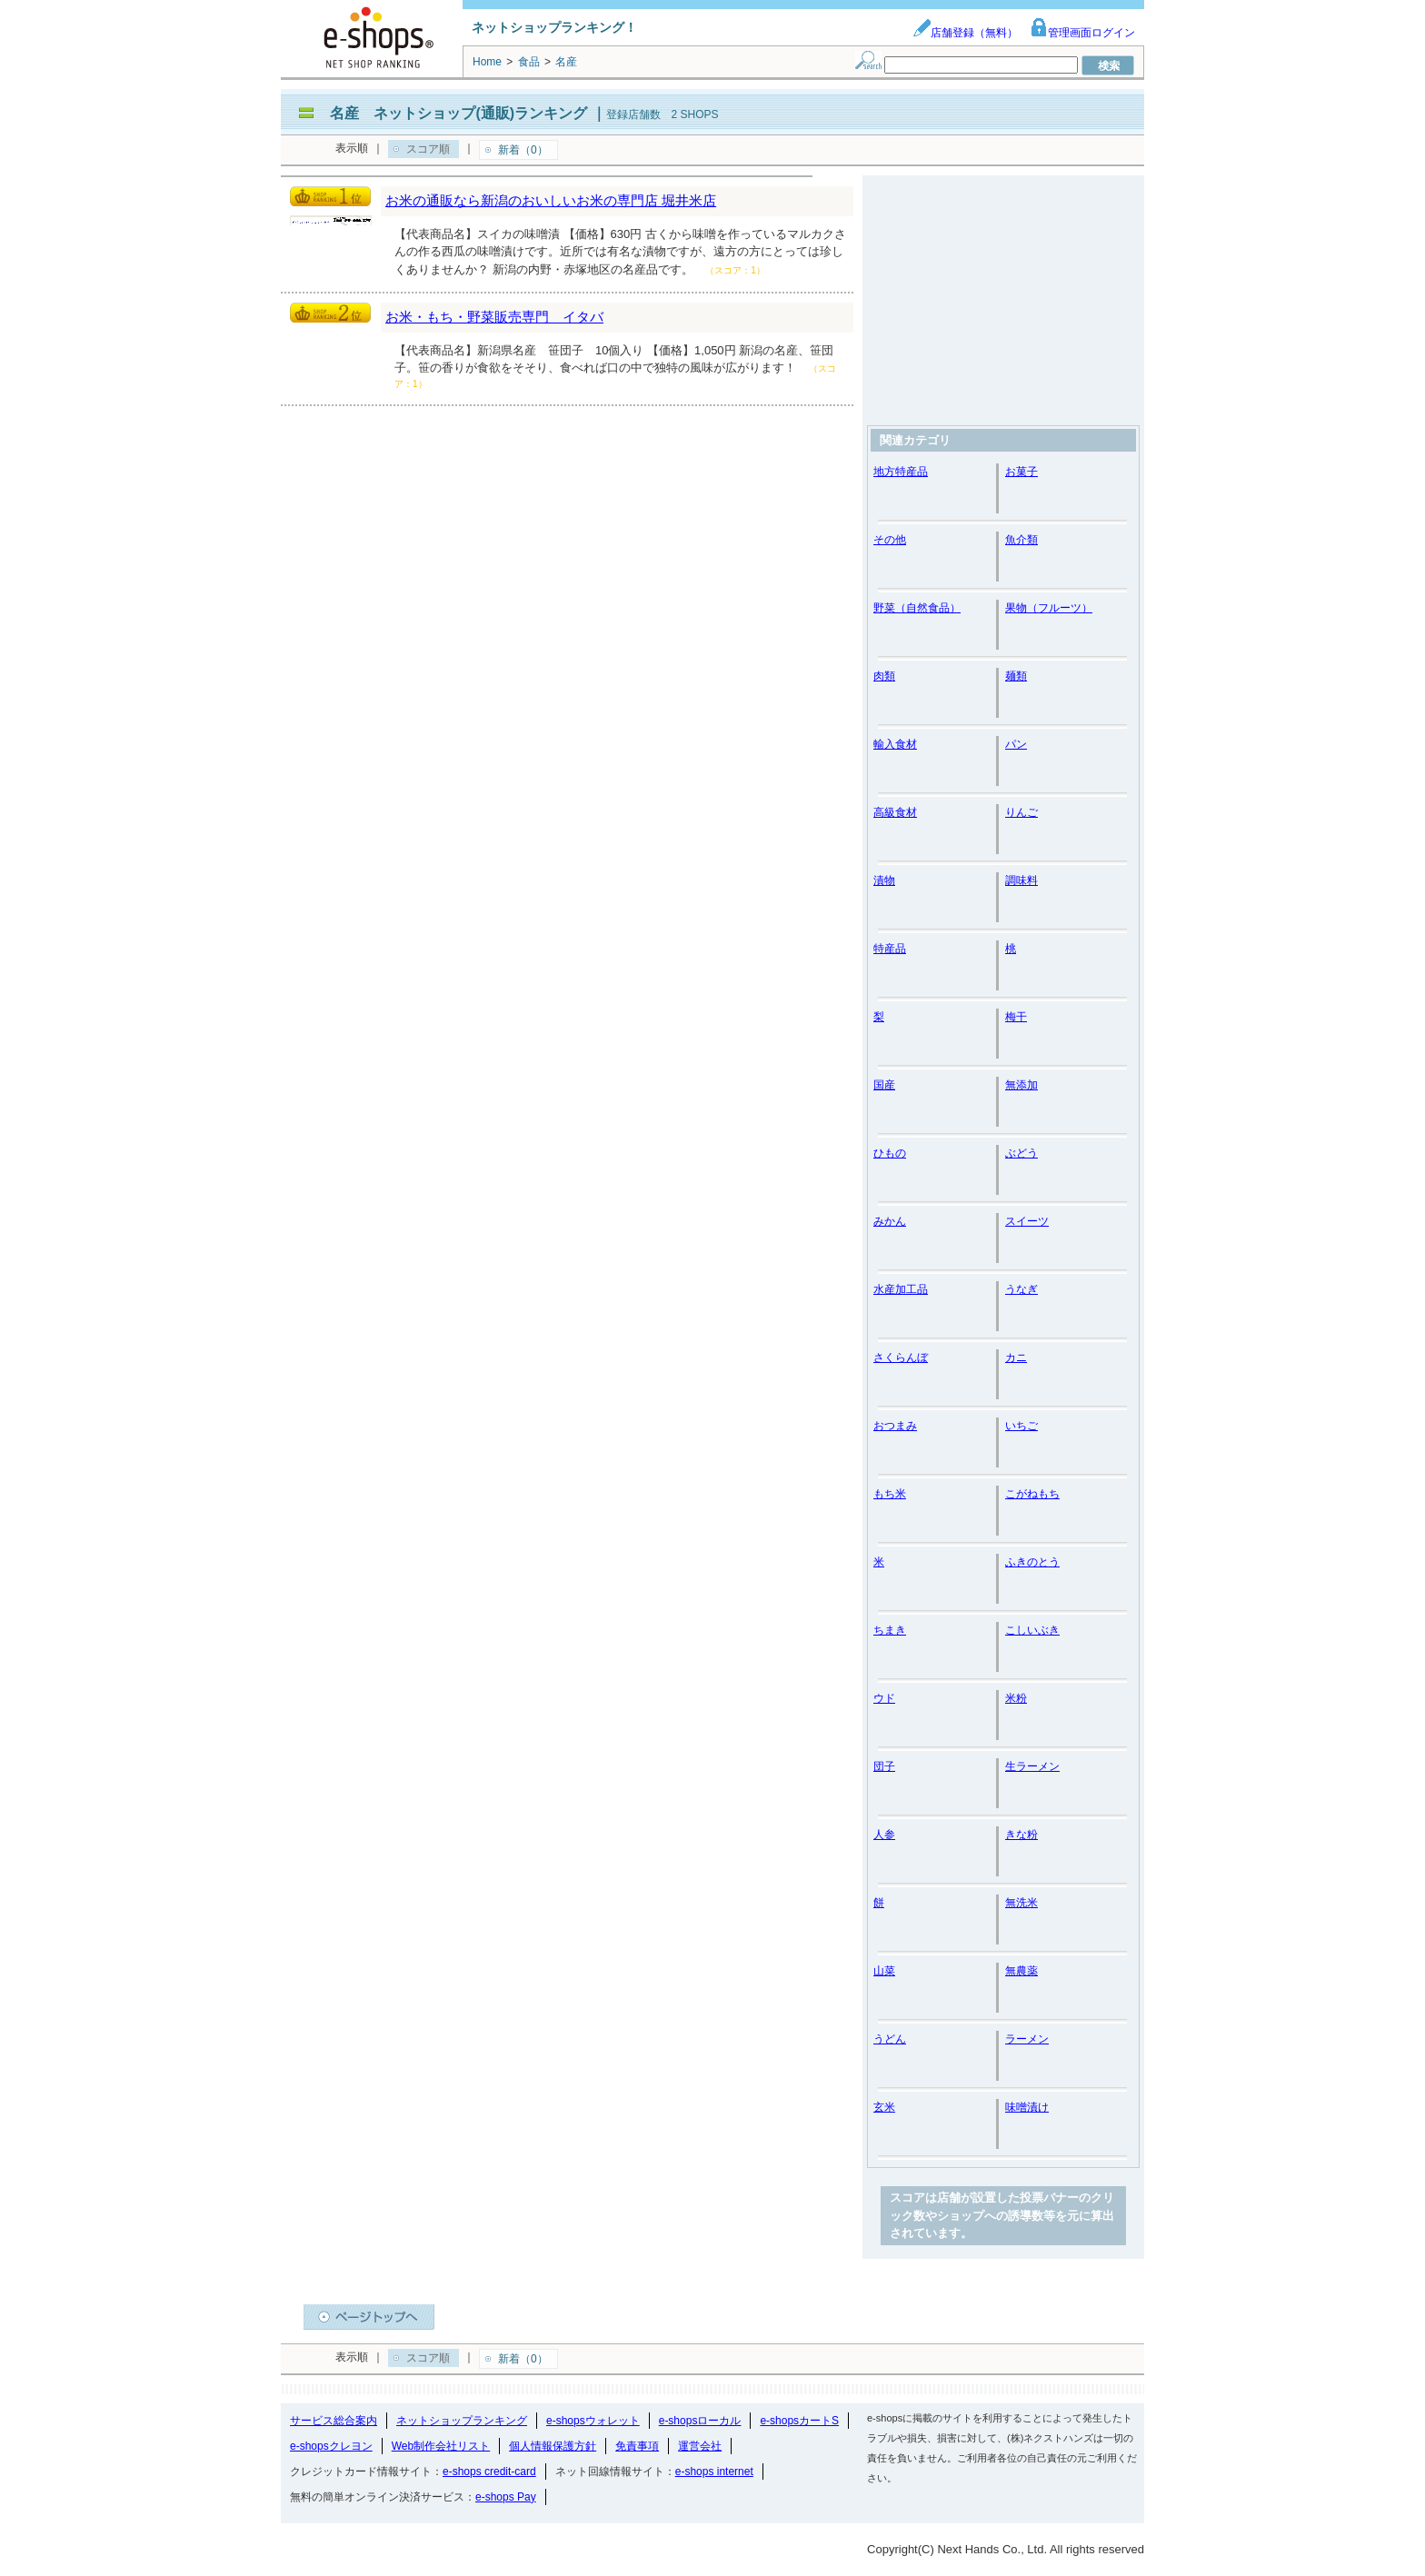 The height and width of the screenshot is (2576, 1425). Describe the element at coordinates (900, 1289) in the screenshot. I see `水産加工品` at that location.